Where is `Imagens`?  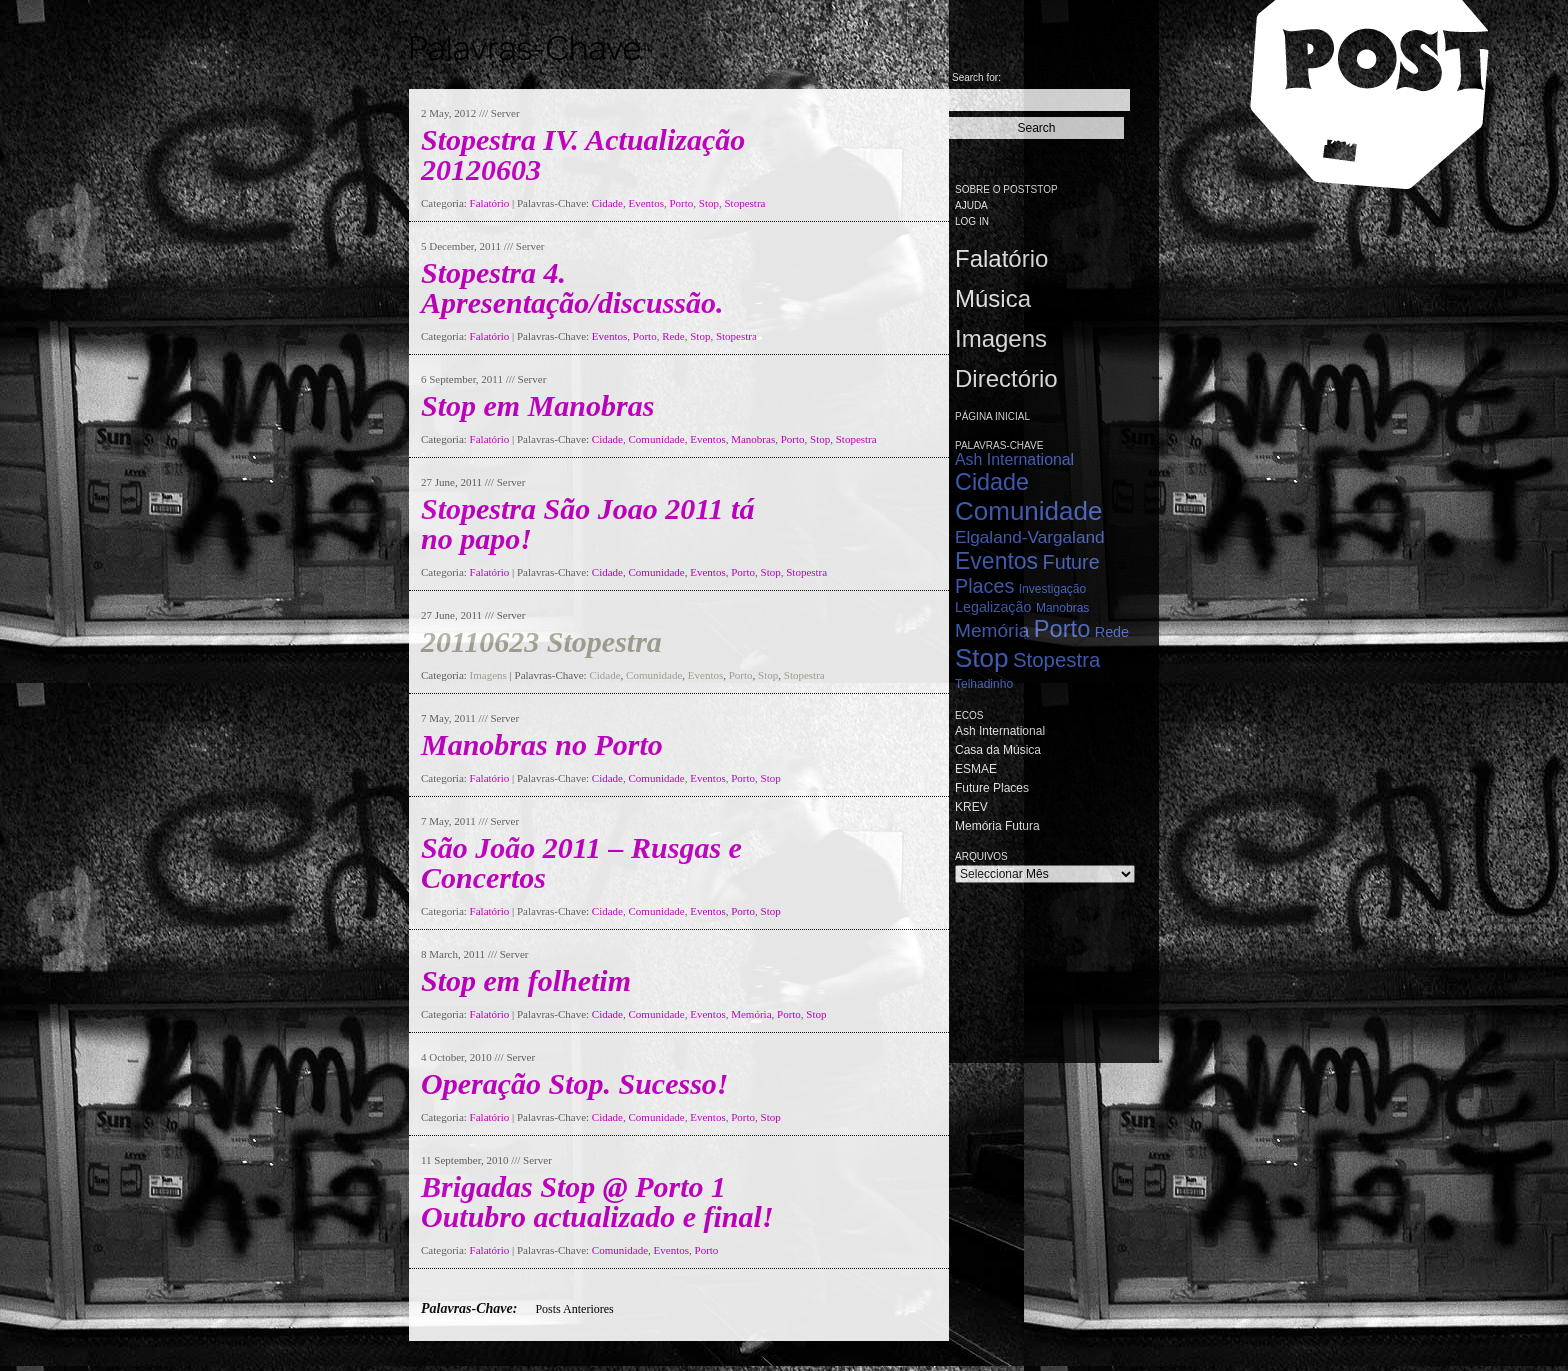 Imagens is located at coordinates (488, 675).